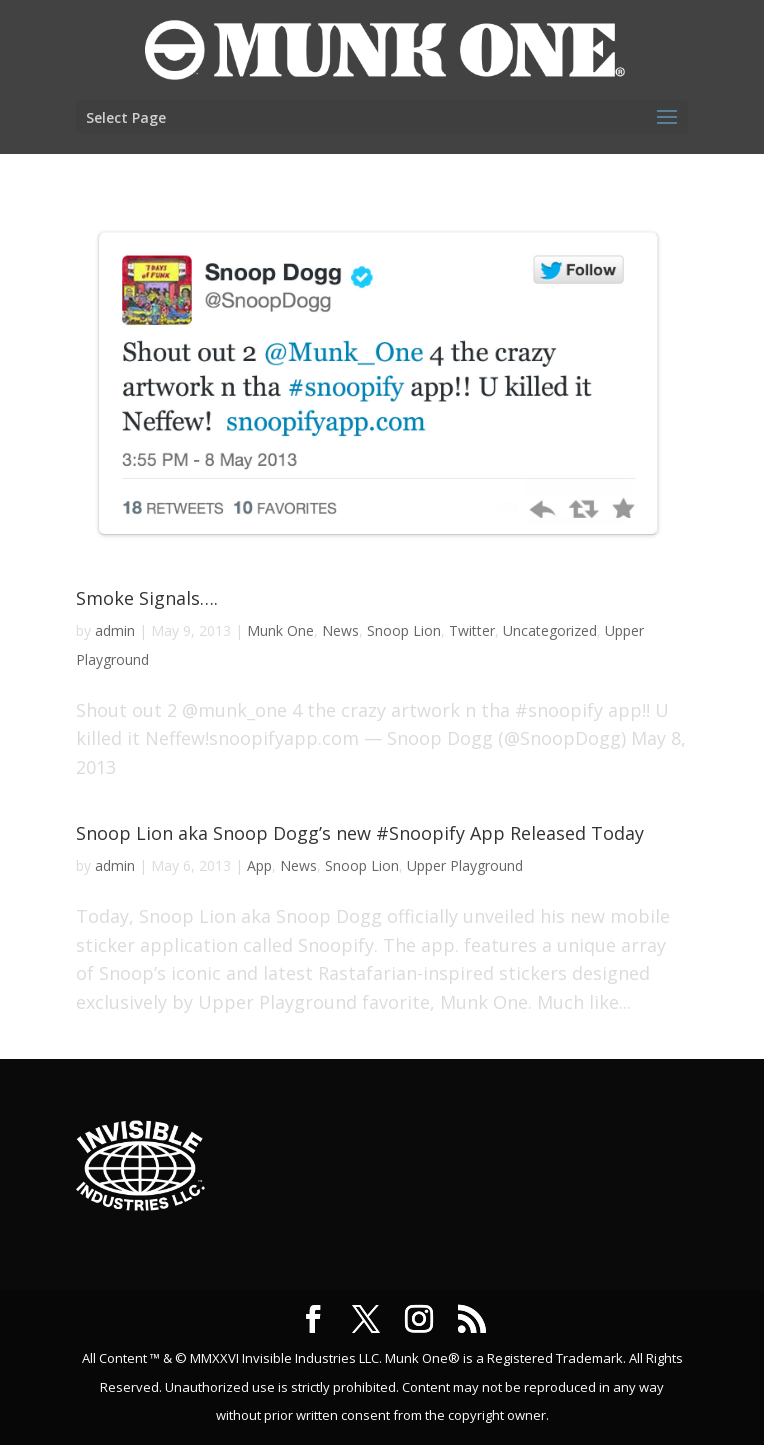 This screenshot has height=1445, width=764. What do you see at coordinates (115, 630) in the screenshot?
I see `admin` at bounding box center [115, 630].